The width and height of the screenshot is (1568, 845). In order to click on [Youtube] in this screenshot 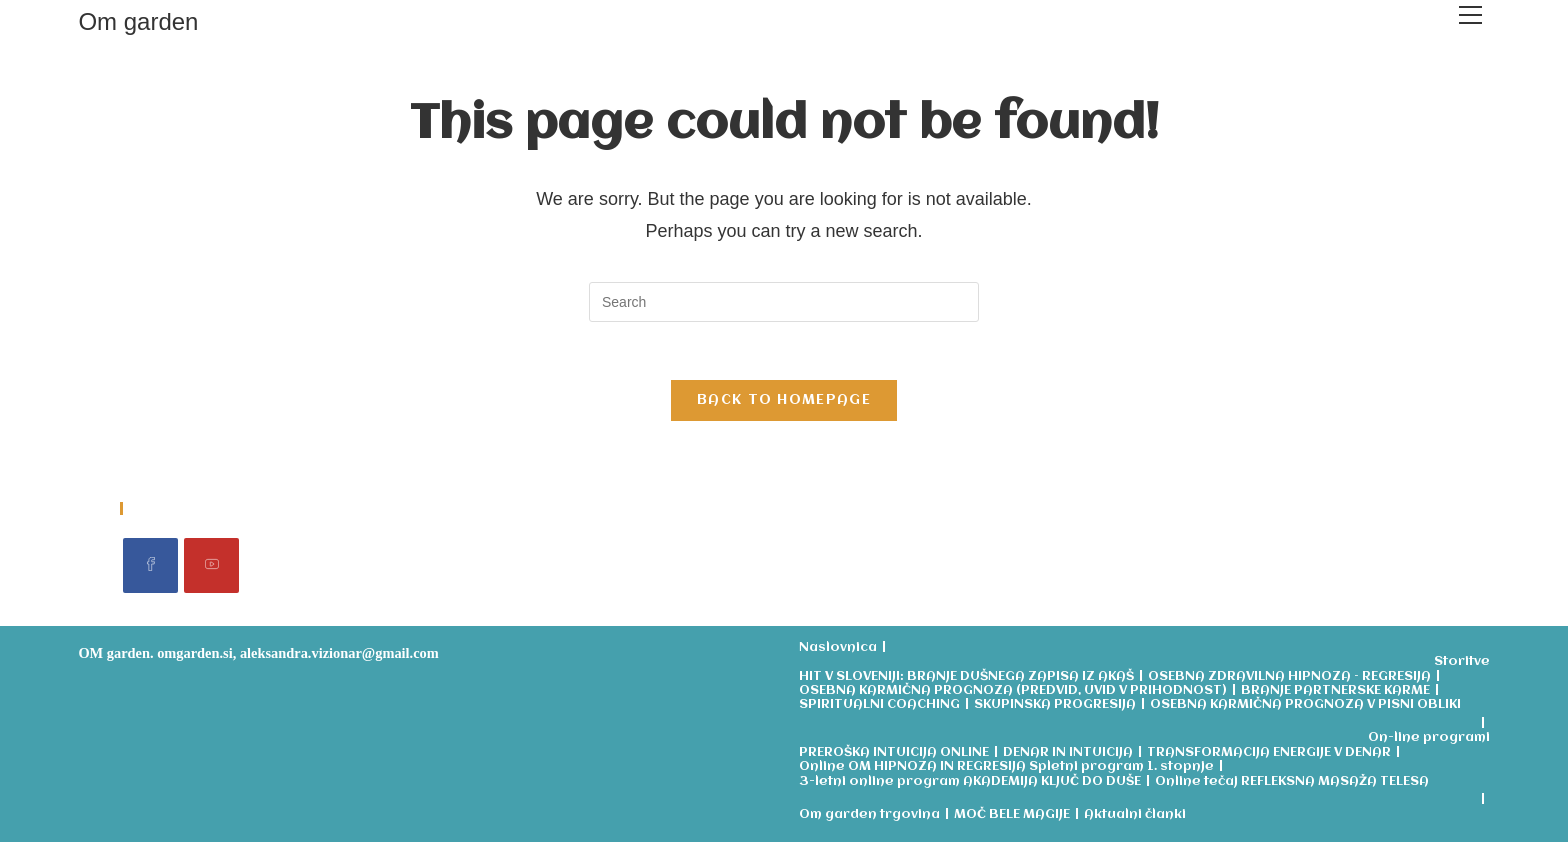, I will do `click(211, 568)`.